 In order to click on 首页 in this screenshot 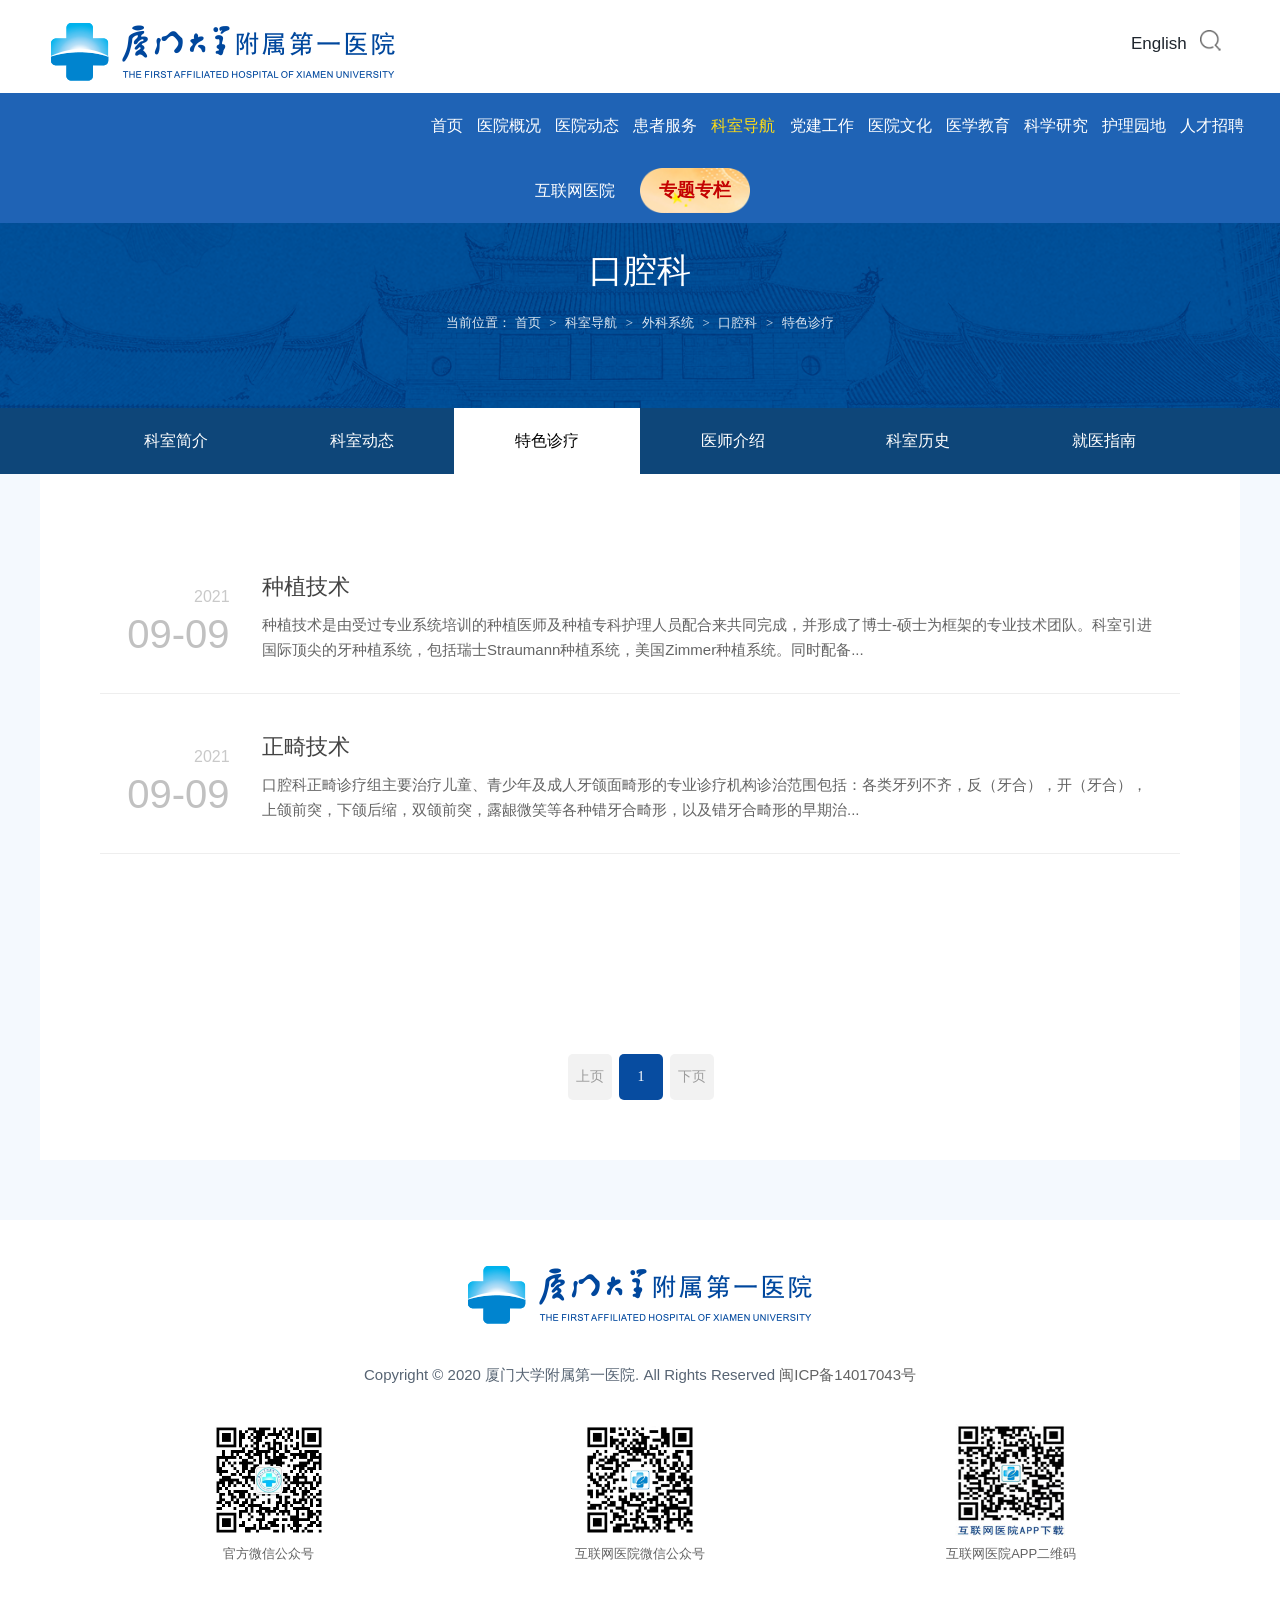, I will do `click(447, 125)`.